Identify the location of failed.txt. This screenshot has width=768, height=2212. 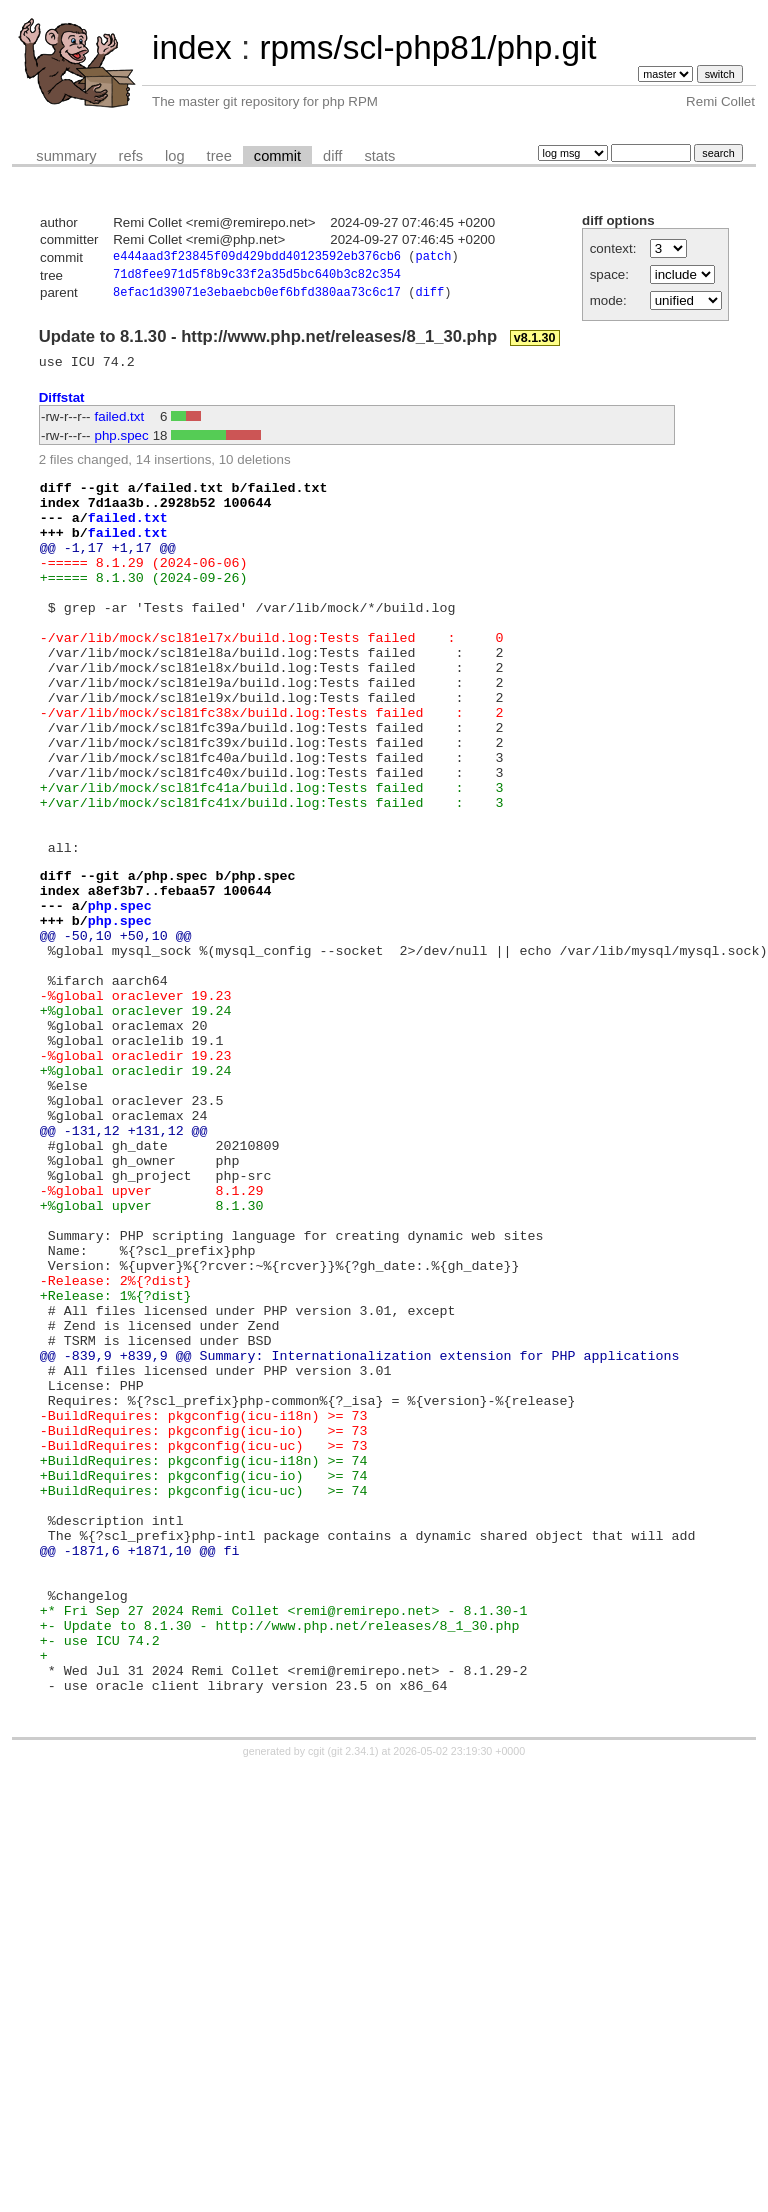
(120, 424).